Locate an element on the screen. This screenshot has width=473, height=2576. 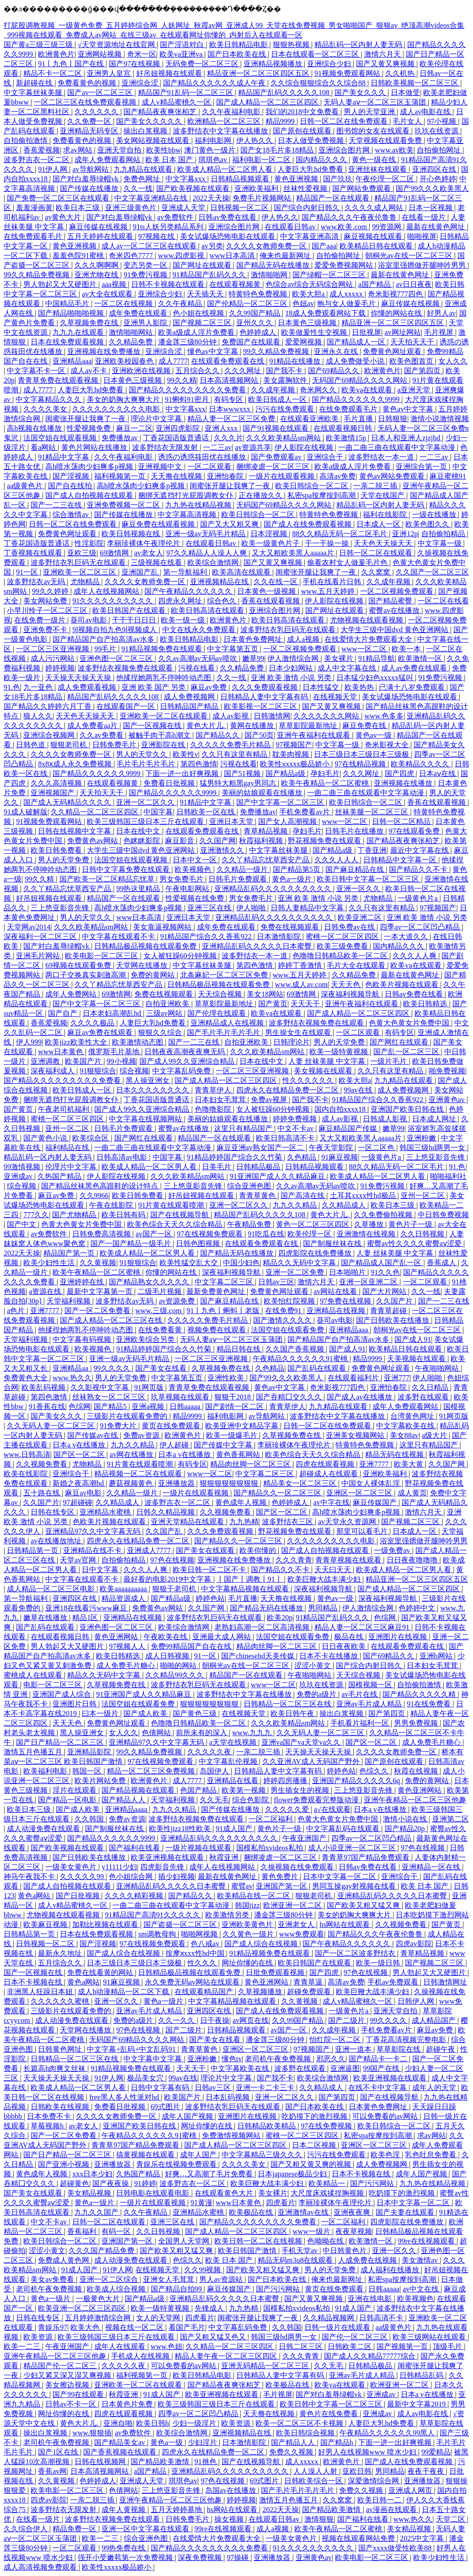
久久久久成人网站 is located at coordinates (375, 207).